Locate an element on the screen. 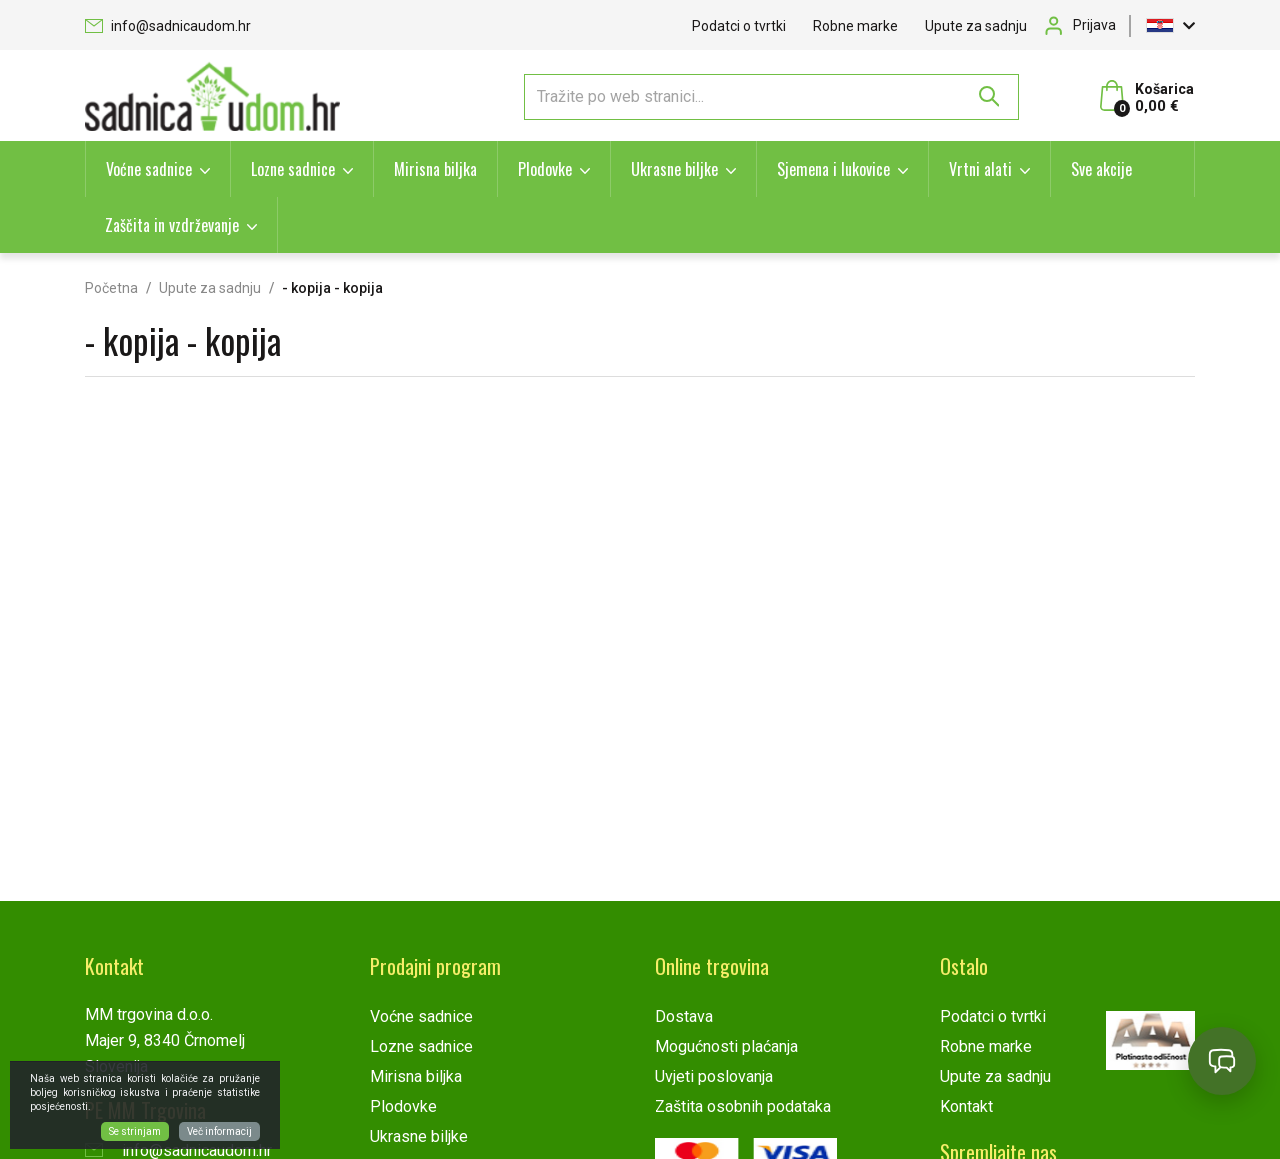 This screenshot has width=1280, height=1159. Več informacij is located at coordinates (219, 1131).